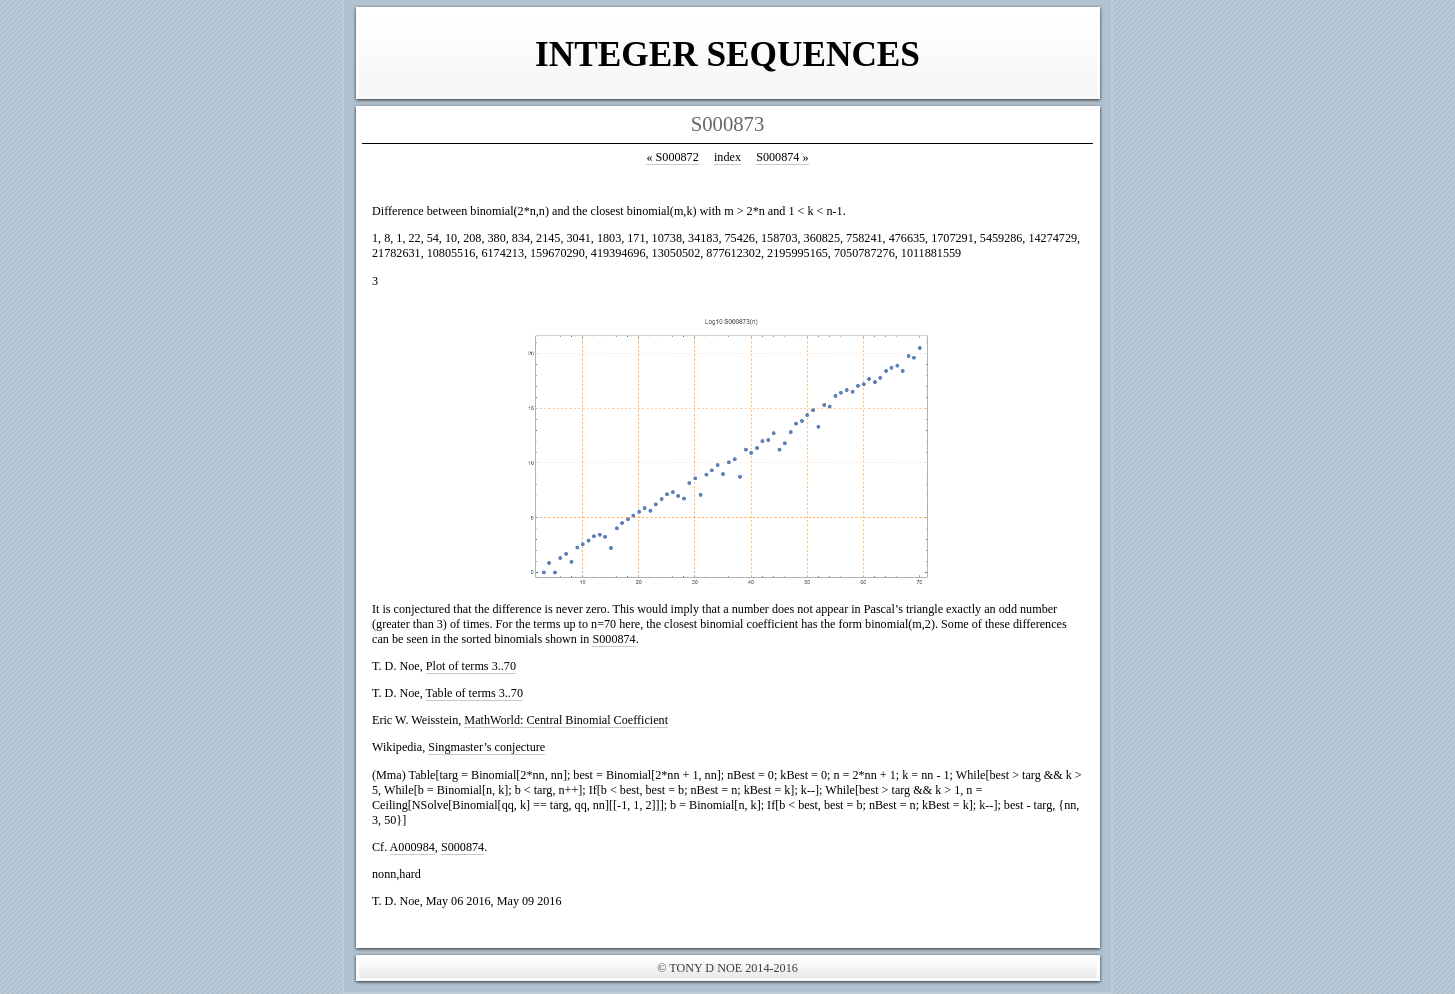 The image size is (1455, 994). What do you see at coordinates (471, 666) in the screenshot?
I see `Plot of terms 3..70` at bounding box center [471, 666].